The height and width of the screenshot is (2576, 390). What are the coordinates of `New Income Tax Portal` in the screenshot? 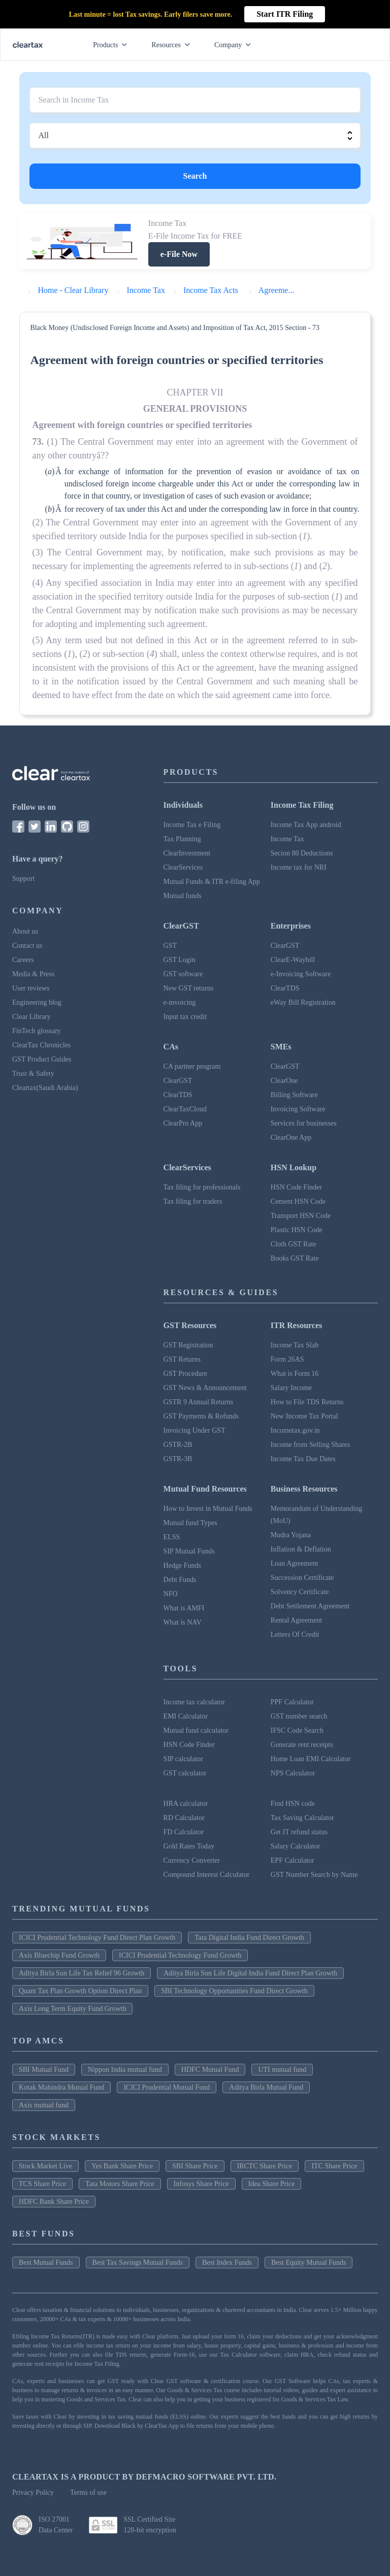 It's located at (304, 1416).